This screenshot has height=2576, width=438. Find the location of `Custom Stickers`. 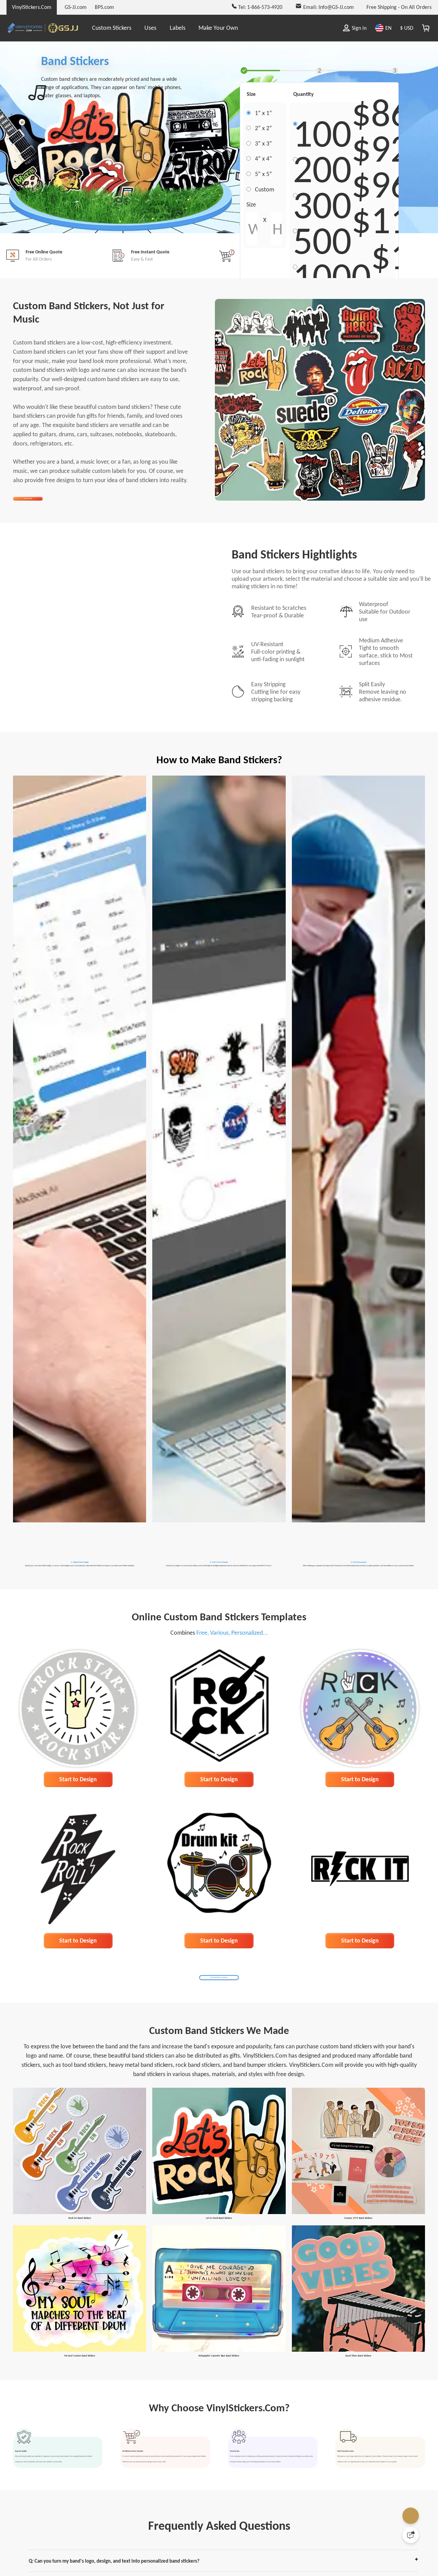

Custom Stickers is located at coordinates (111, 28).